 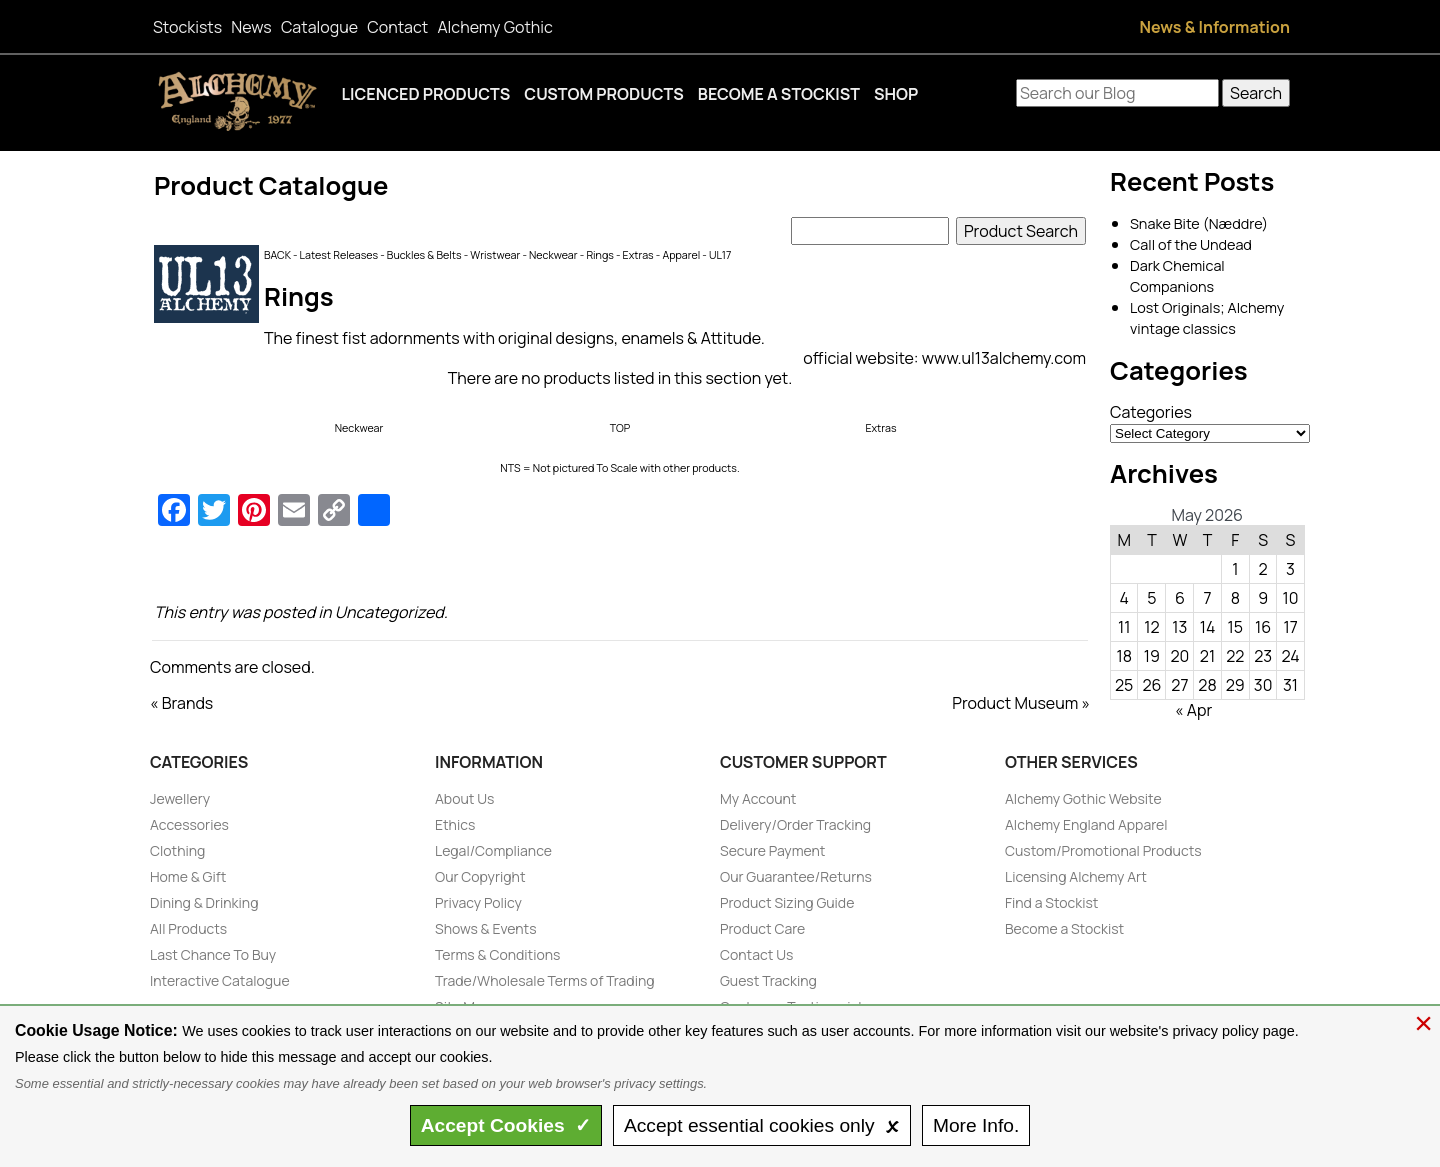 I want to click on Neckwear, so click(x=553, y=255).